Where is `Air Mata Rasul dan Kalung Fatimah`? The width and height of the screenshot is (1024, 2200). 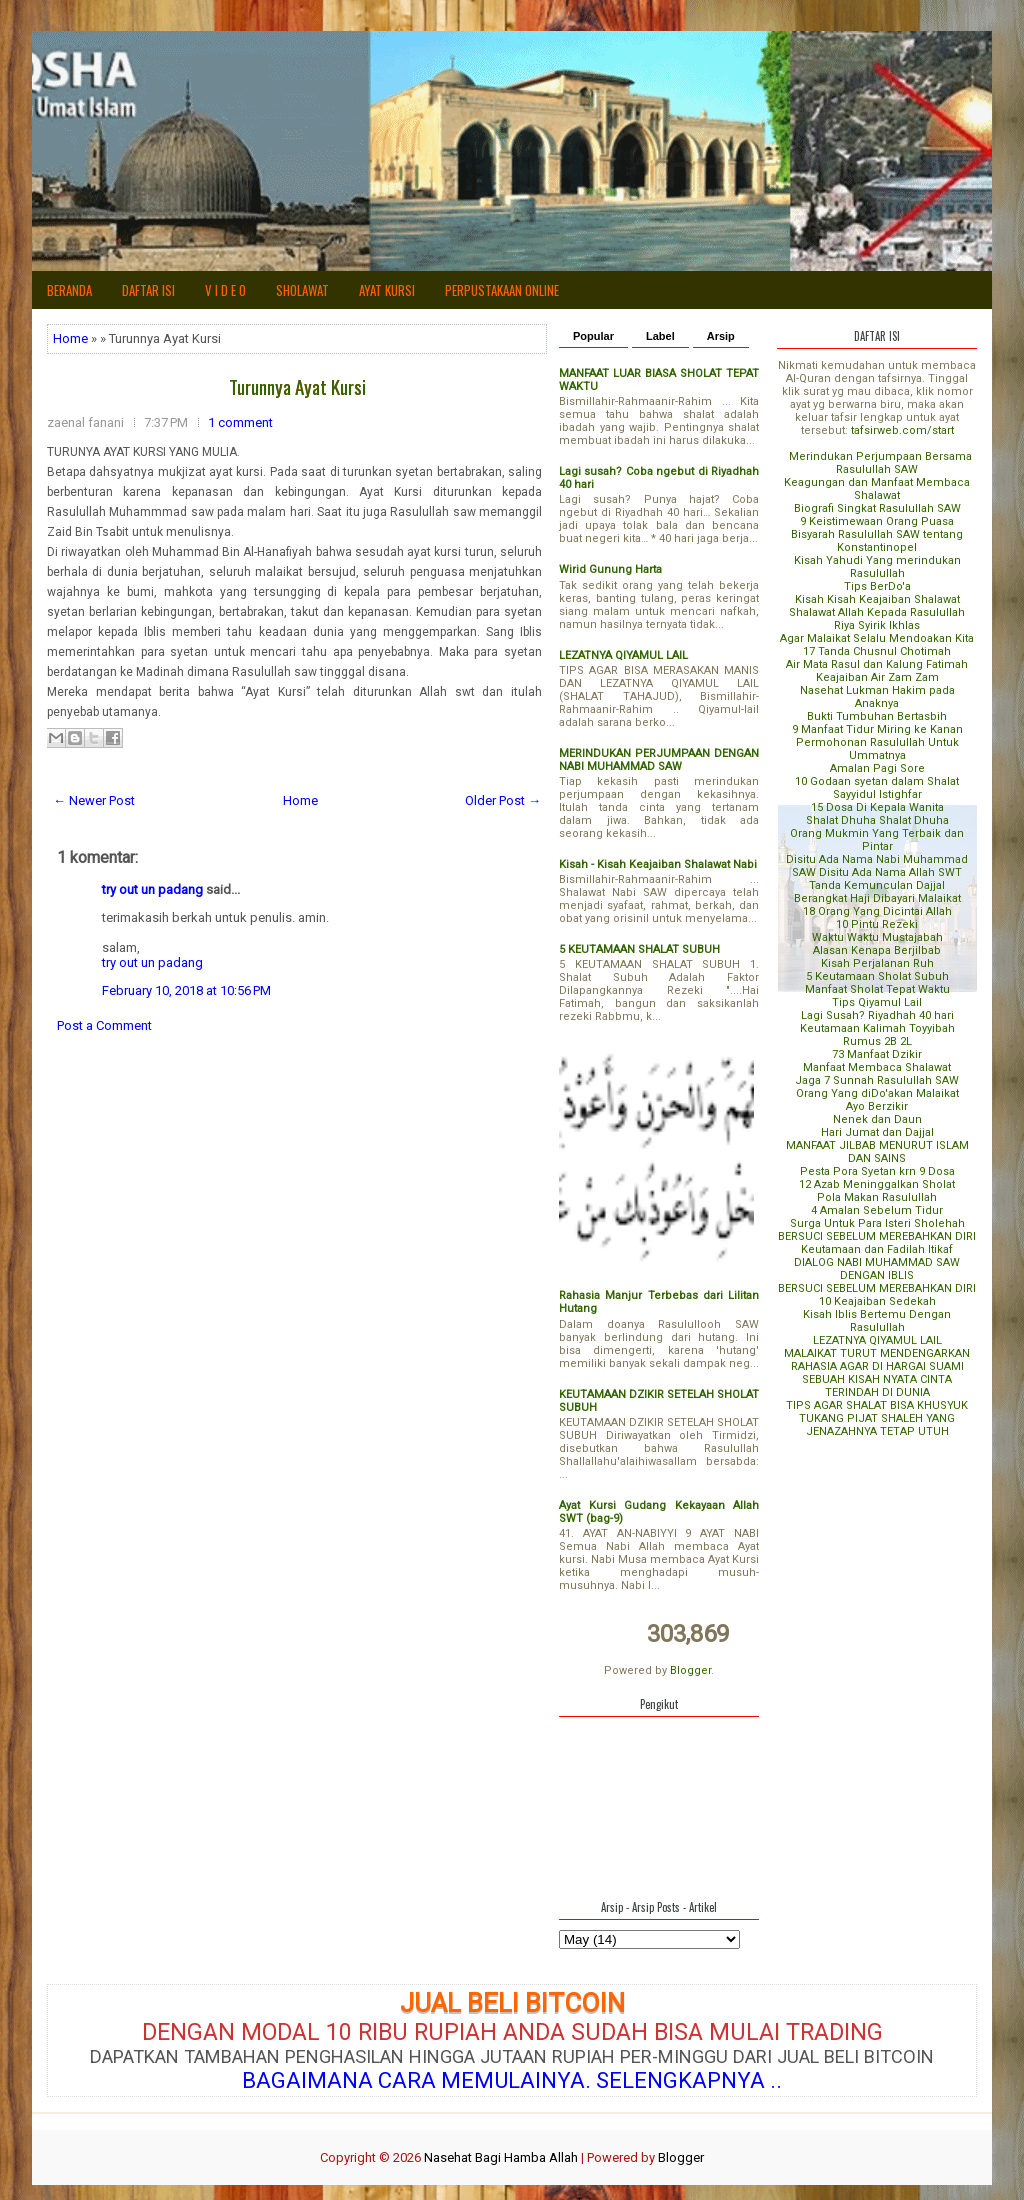
Air Mata Rasul dan Kalung Fatimah is located at coordinates (877, 664).